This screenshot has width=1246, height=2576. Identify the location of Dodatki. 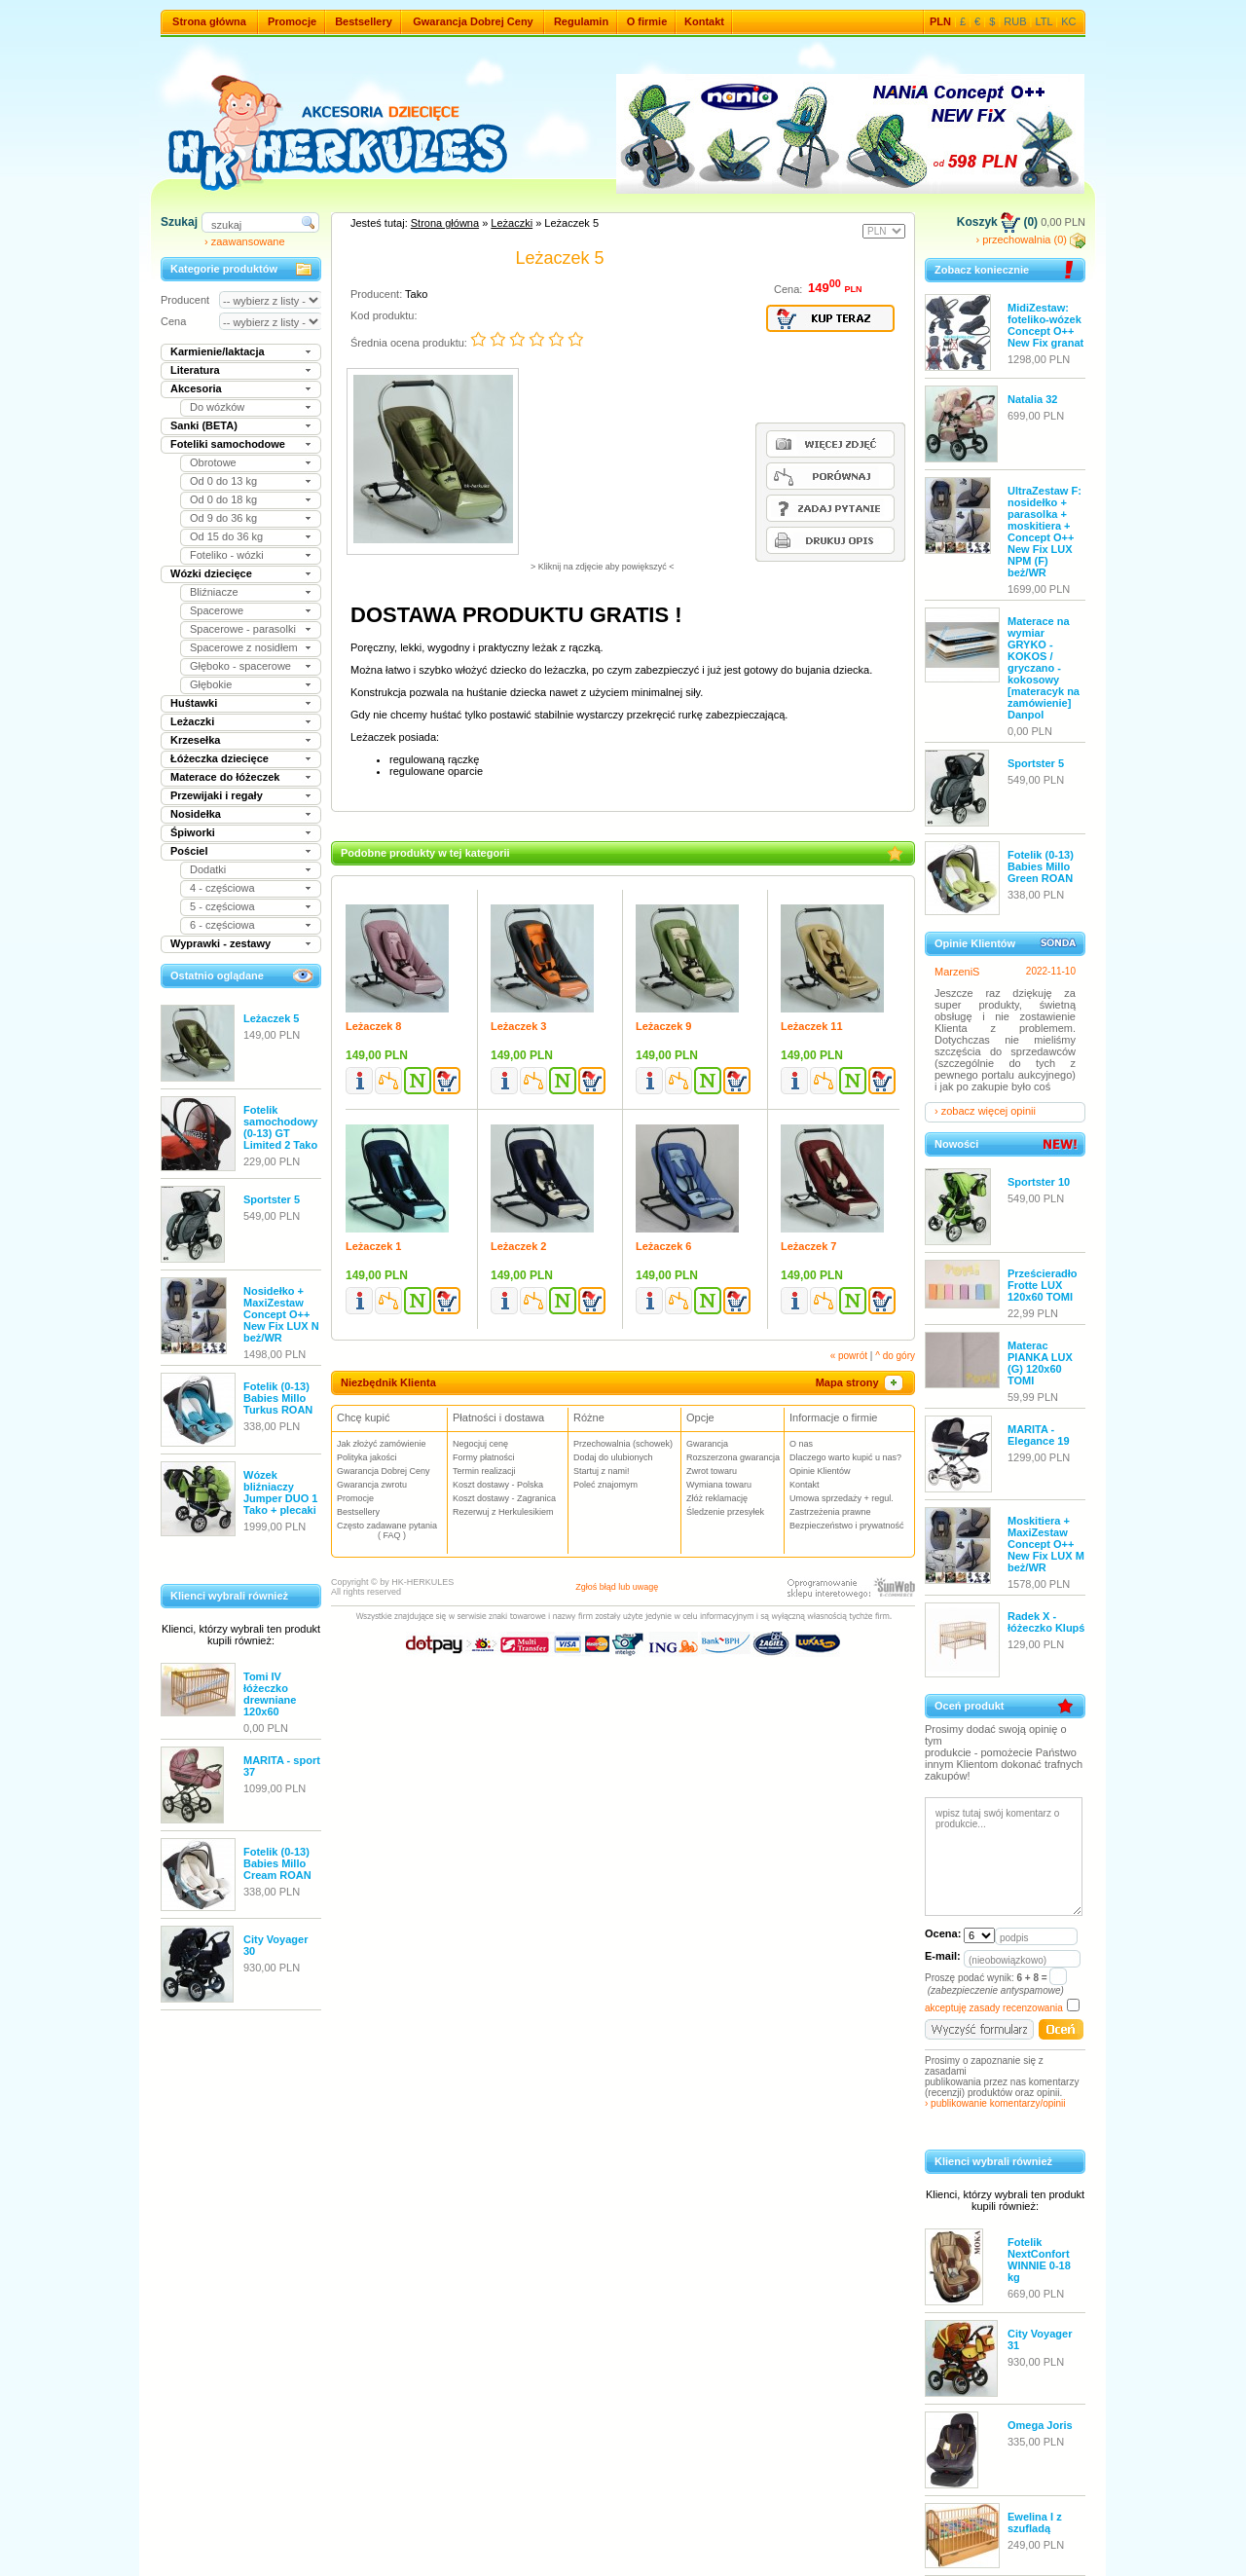
(208, 869).